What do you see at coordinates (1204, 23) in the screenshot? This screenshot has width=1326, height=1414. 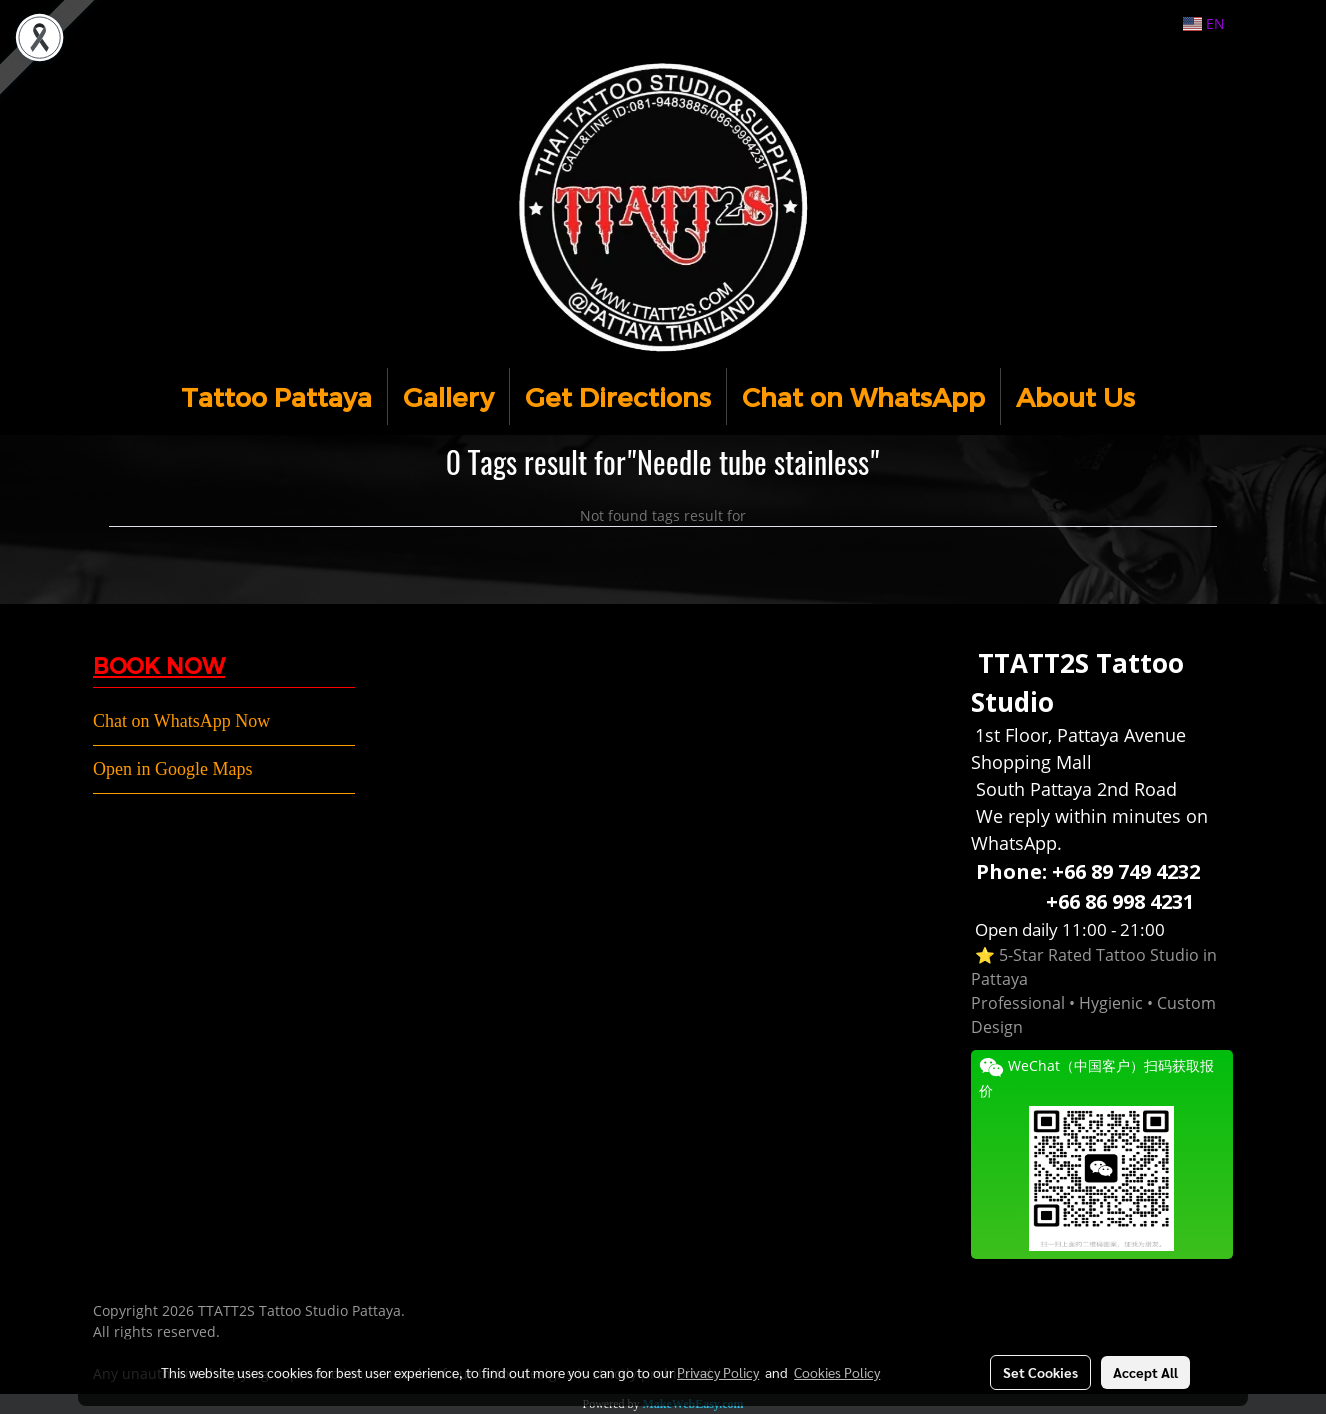 I see `EN` at bounding box center [1204, 23].